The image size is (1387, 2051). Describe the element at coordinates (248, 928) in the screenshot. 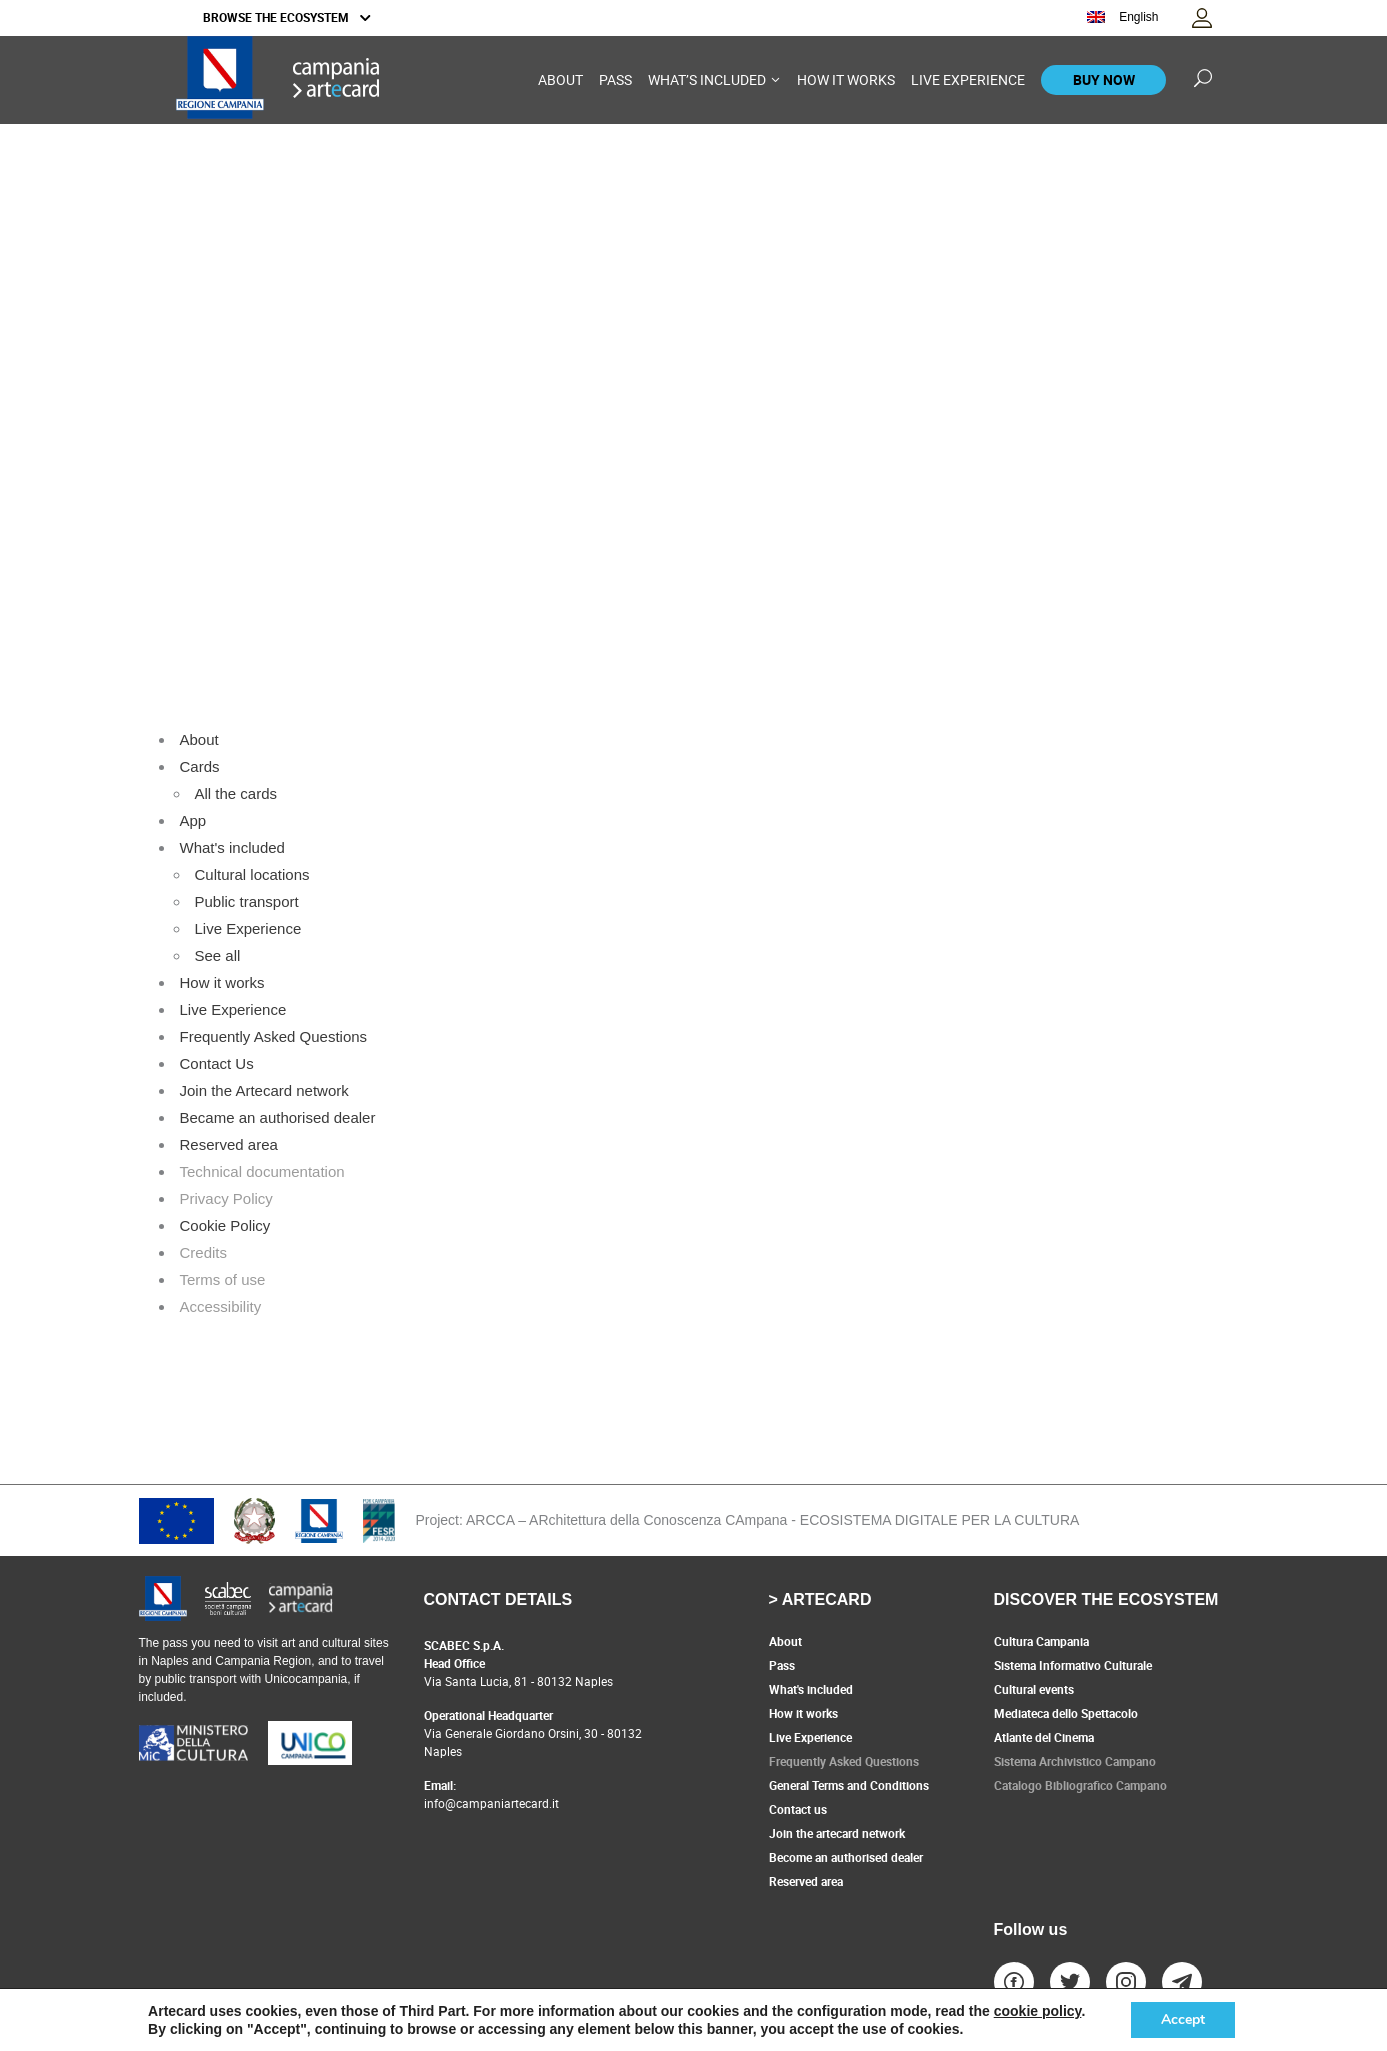

I see `Live Experience` at that location.